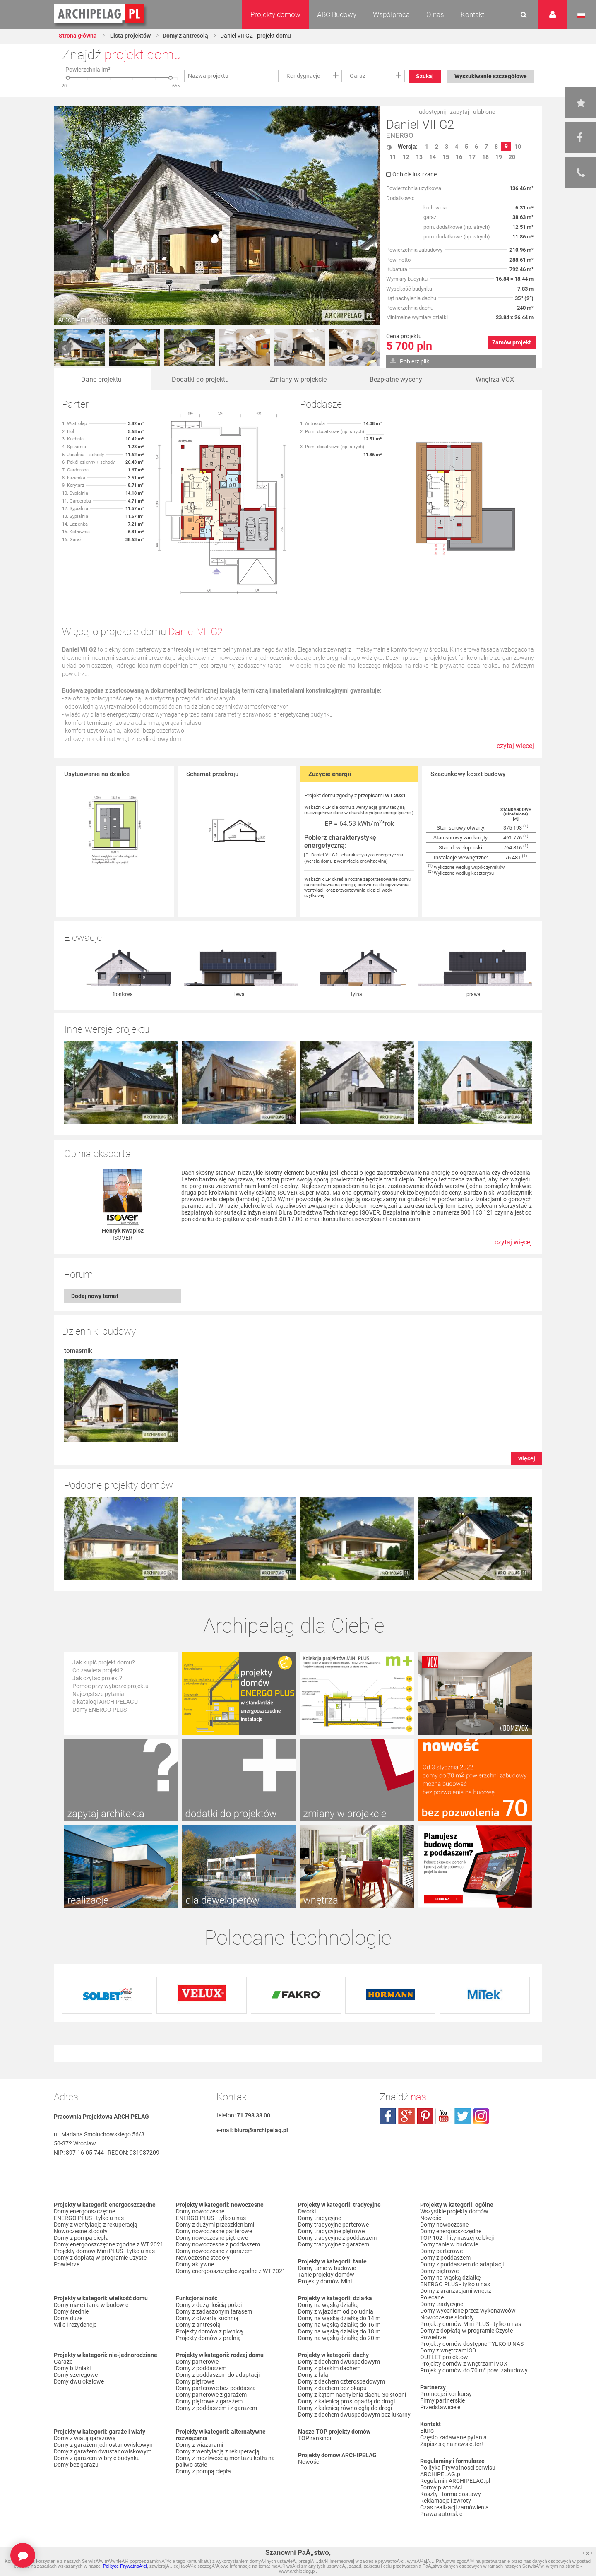 The width and height of the screenshot is (596, 2576). Describe the element at coordinates (448, 2350) in the screenshot. I see `Domy z wnętrzami 3D` at that location.